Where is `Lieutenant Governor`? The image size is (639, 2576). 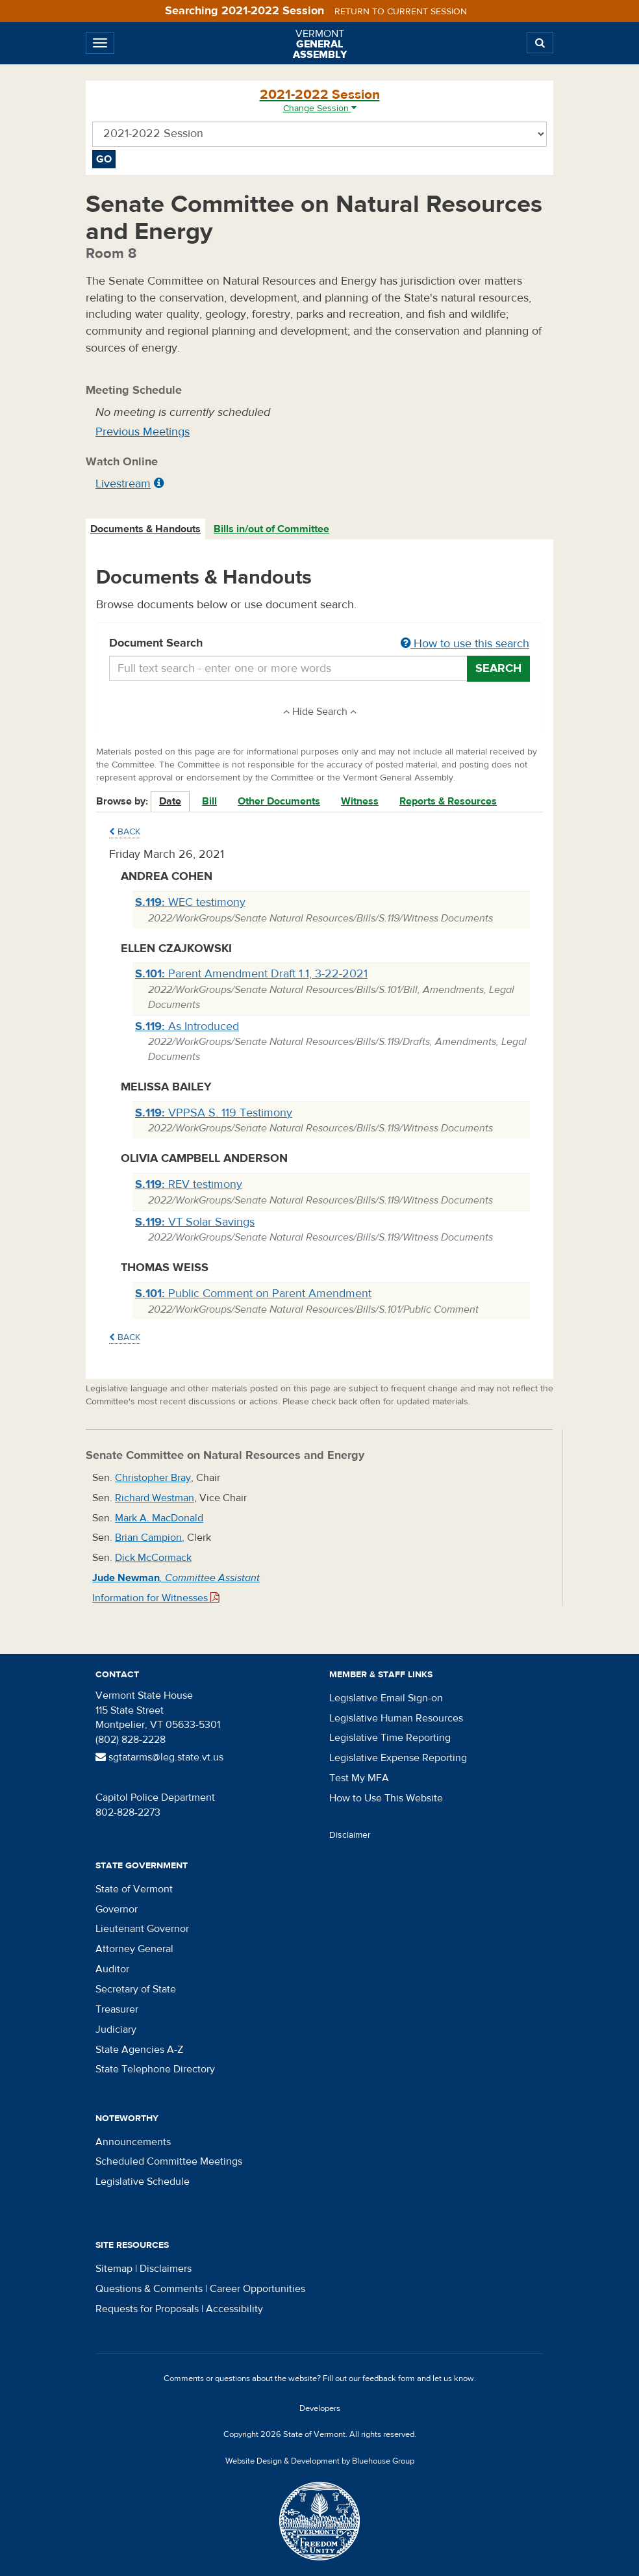 Lieutenant Governor is located at coordinates (142, 1928).